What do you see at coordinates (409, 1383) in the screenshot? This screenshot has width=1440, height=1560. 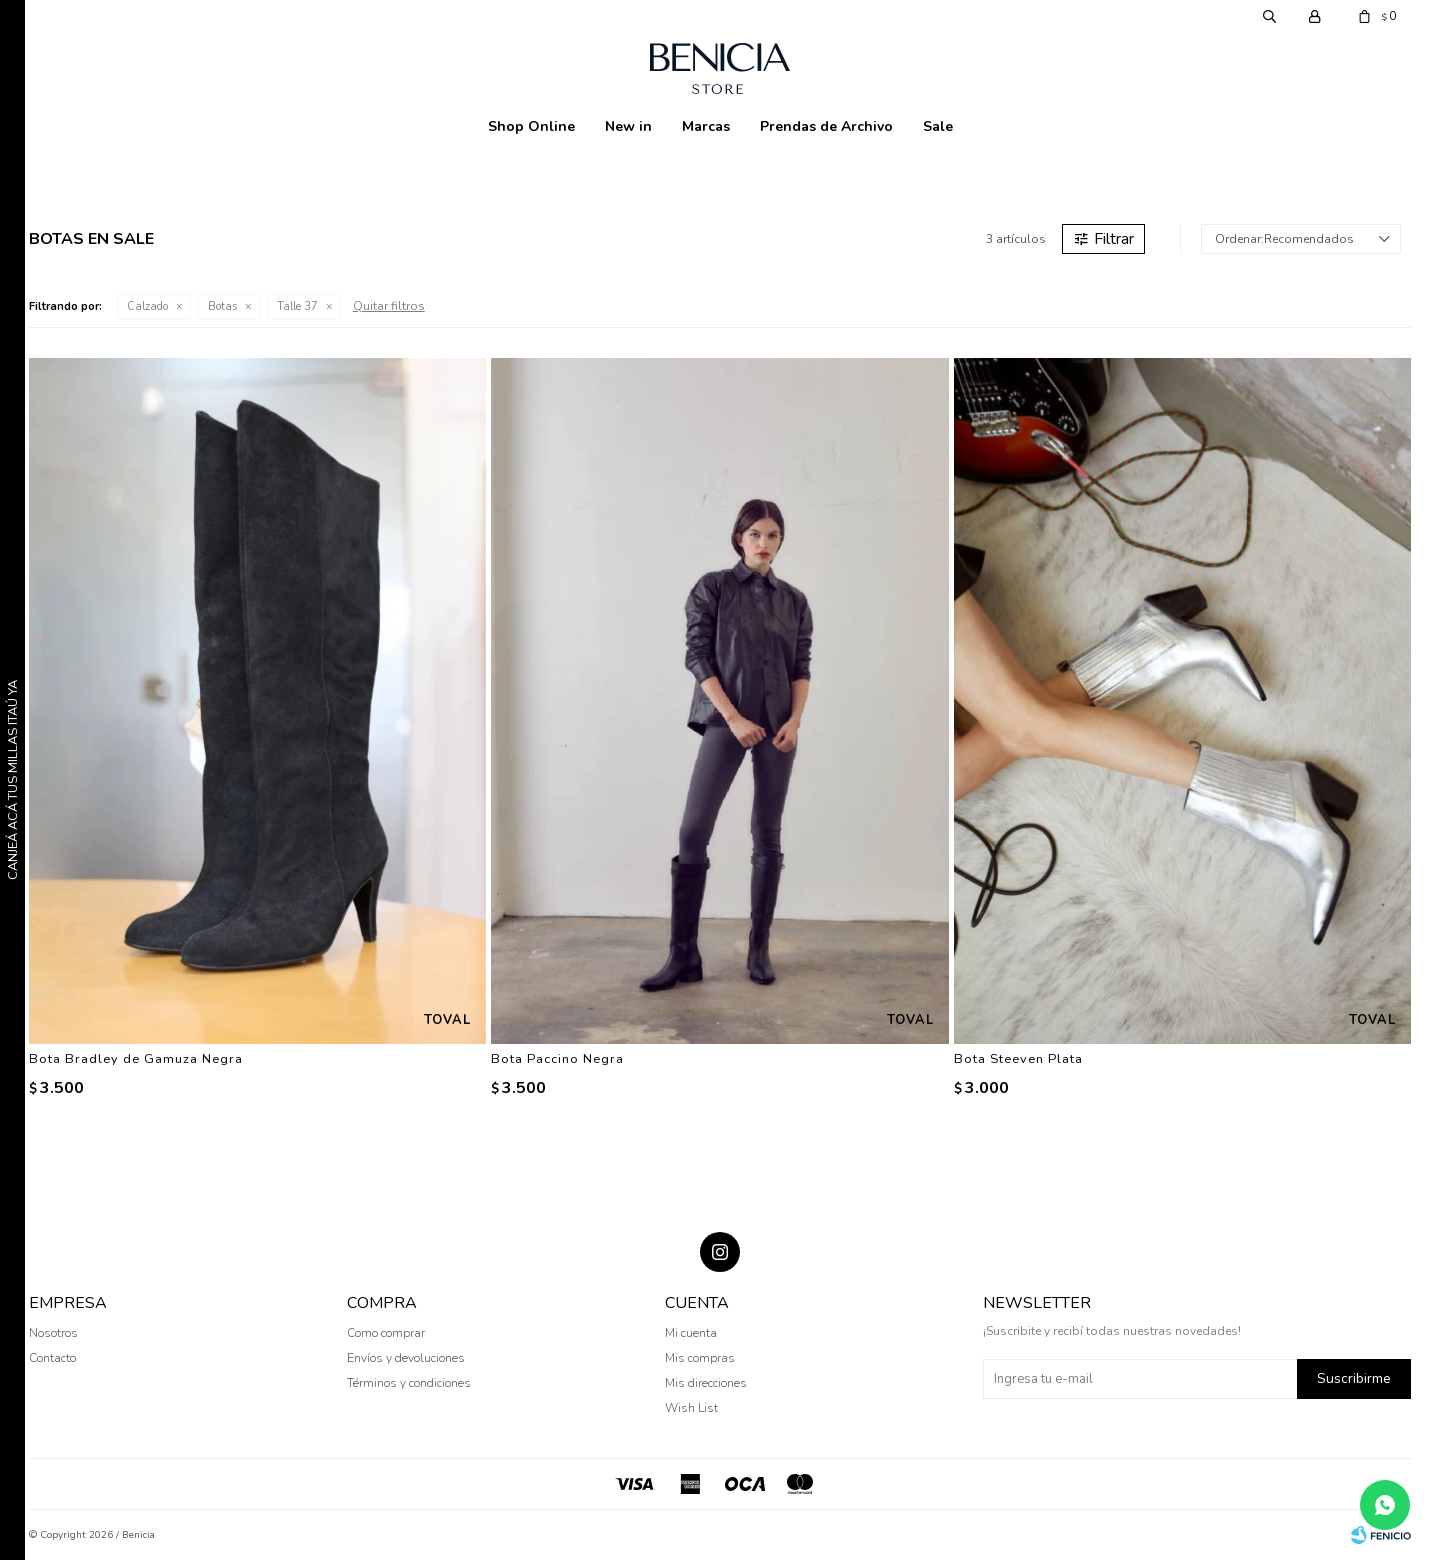 I see `Términos y condiciones` at bounding box center [409, 1383].